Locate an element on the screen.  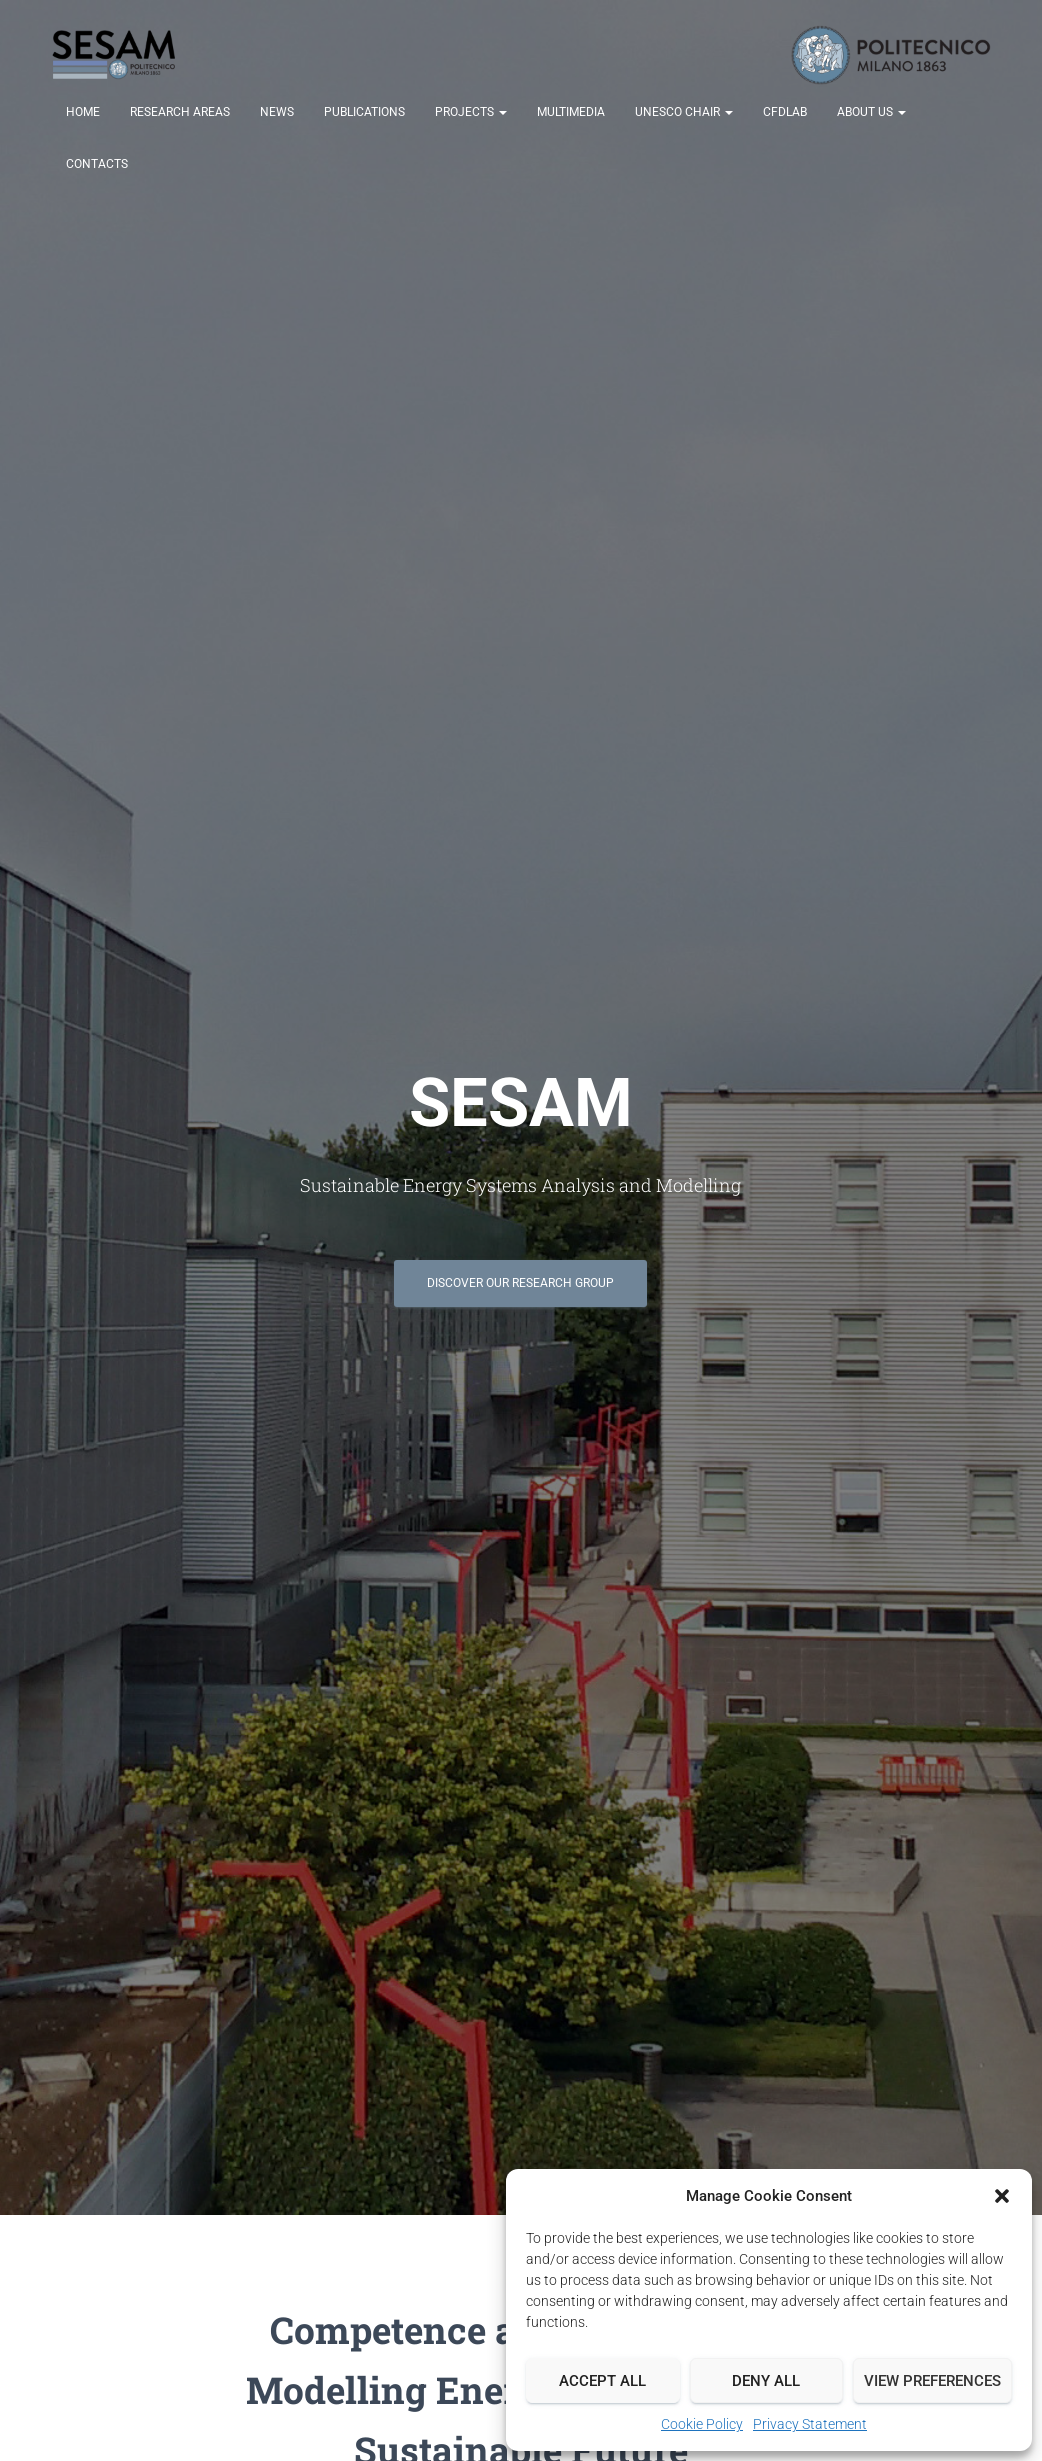
News is located at coordinates (277, 112).